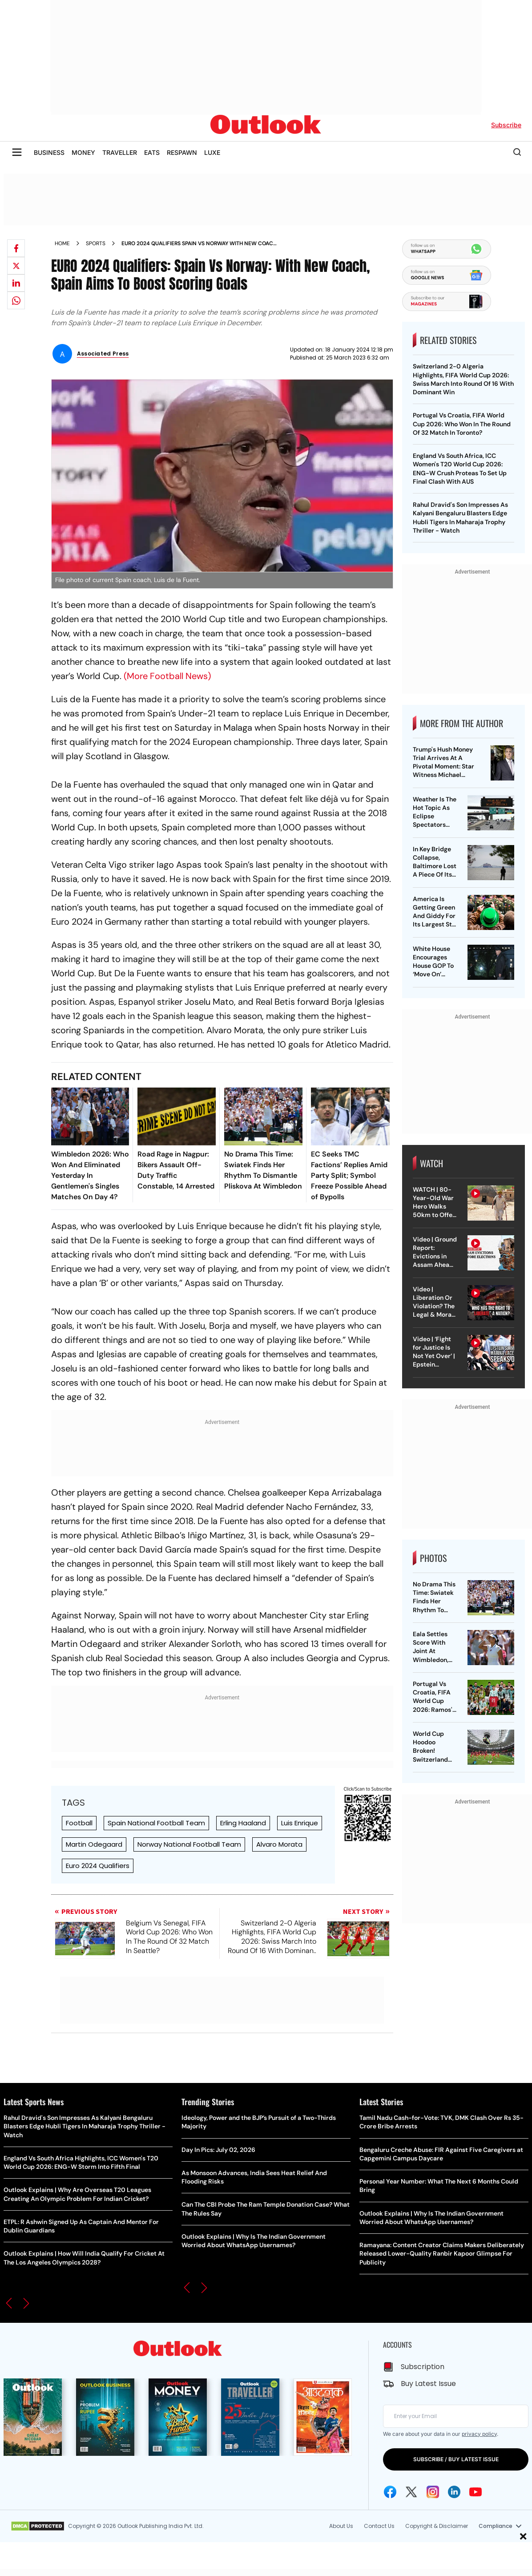 This screenshot has height=2576, width=532. Describe the element at coordinates (79, 1823) in the screenshot. I see `Football` at that location.